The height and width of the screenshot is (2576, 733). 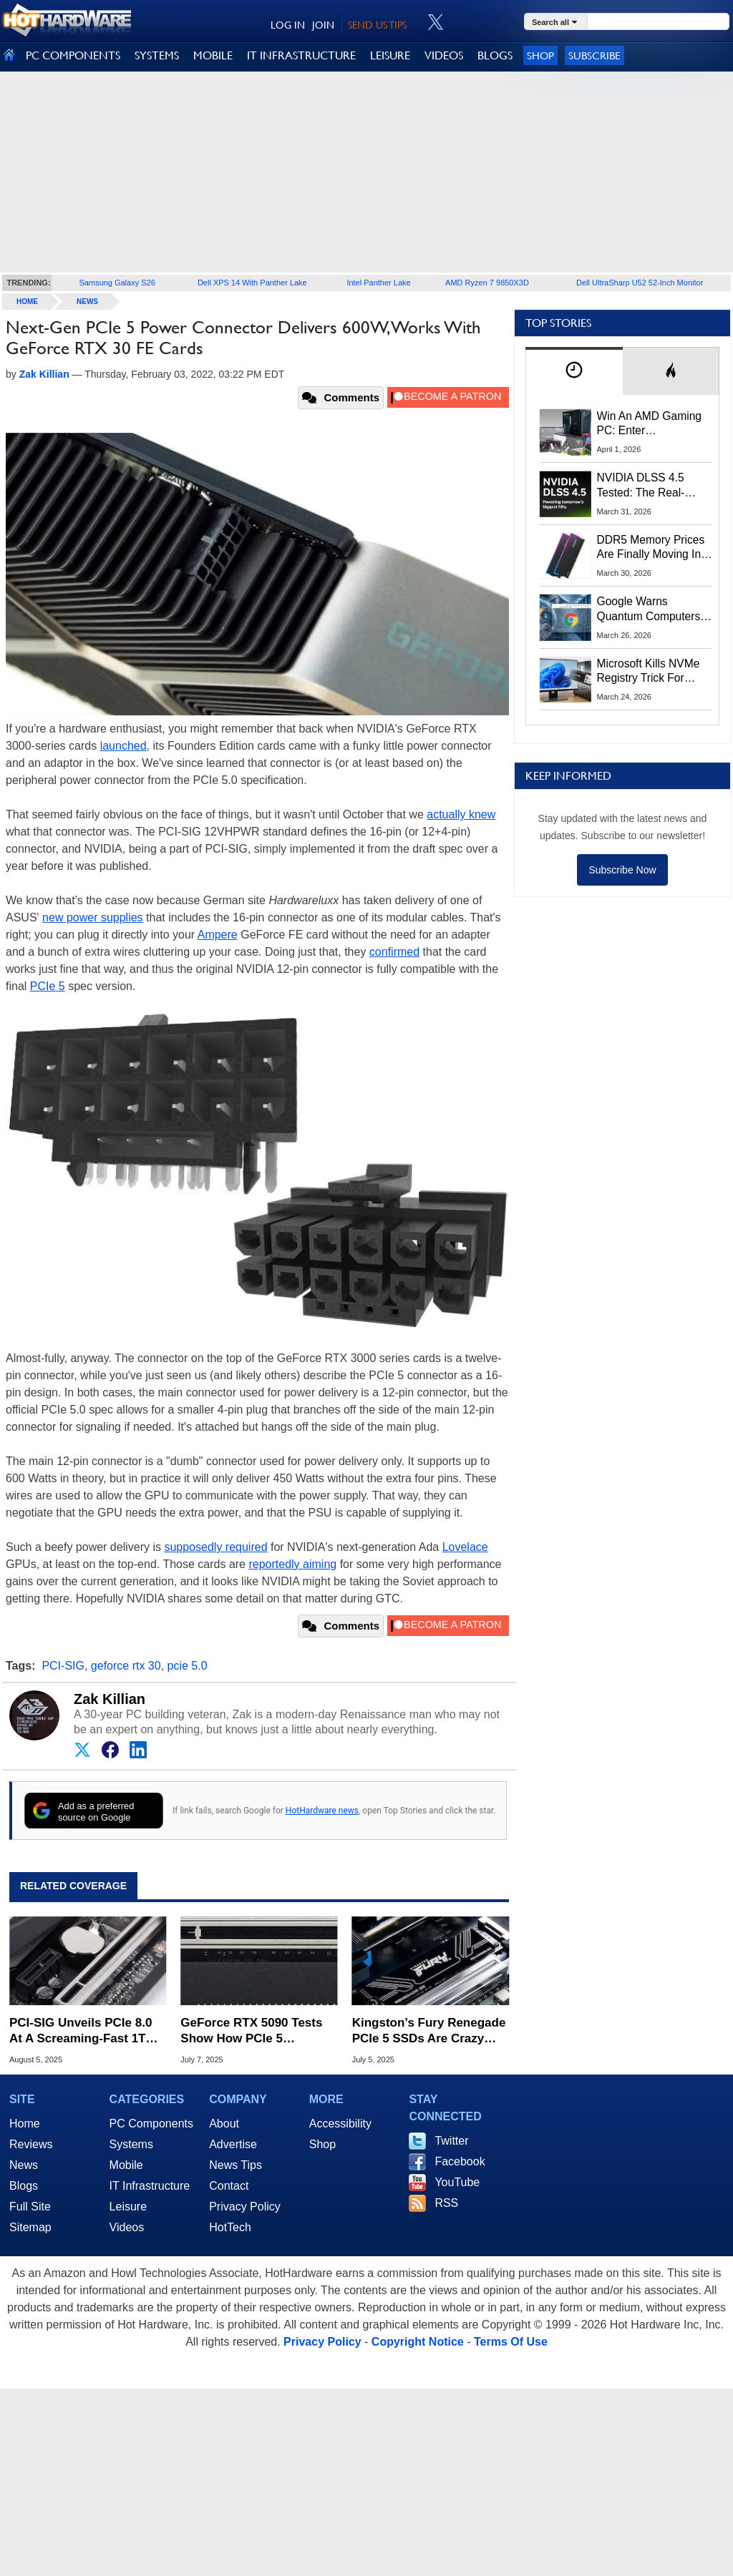 What do you see at coordinates (218, 935) in the screenshot?
I see `Ampere` at bounding box center [218, 935].